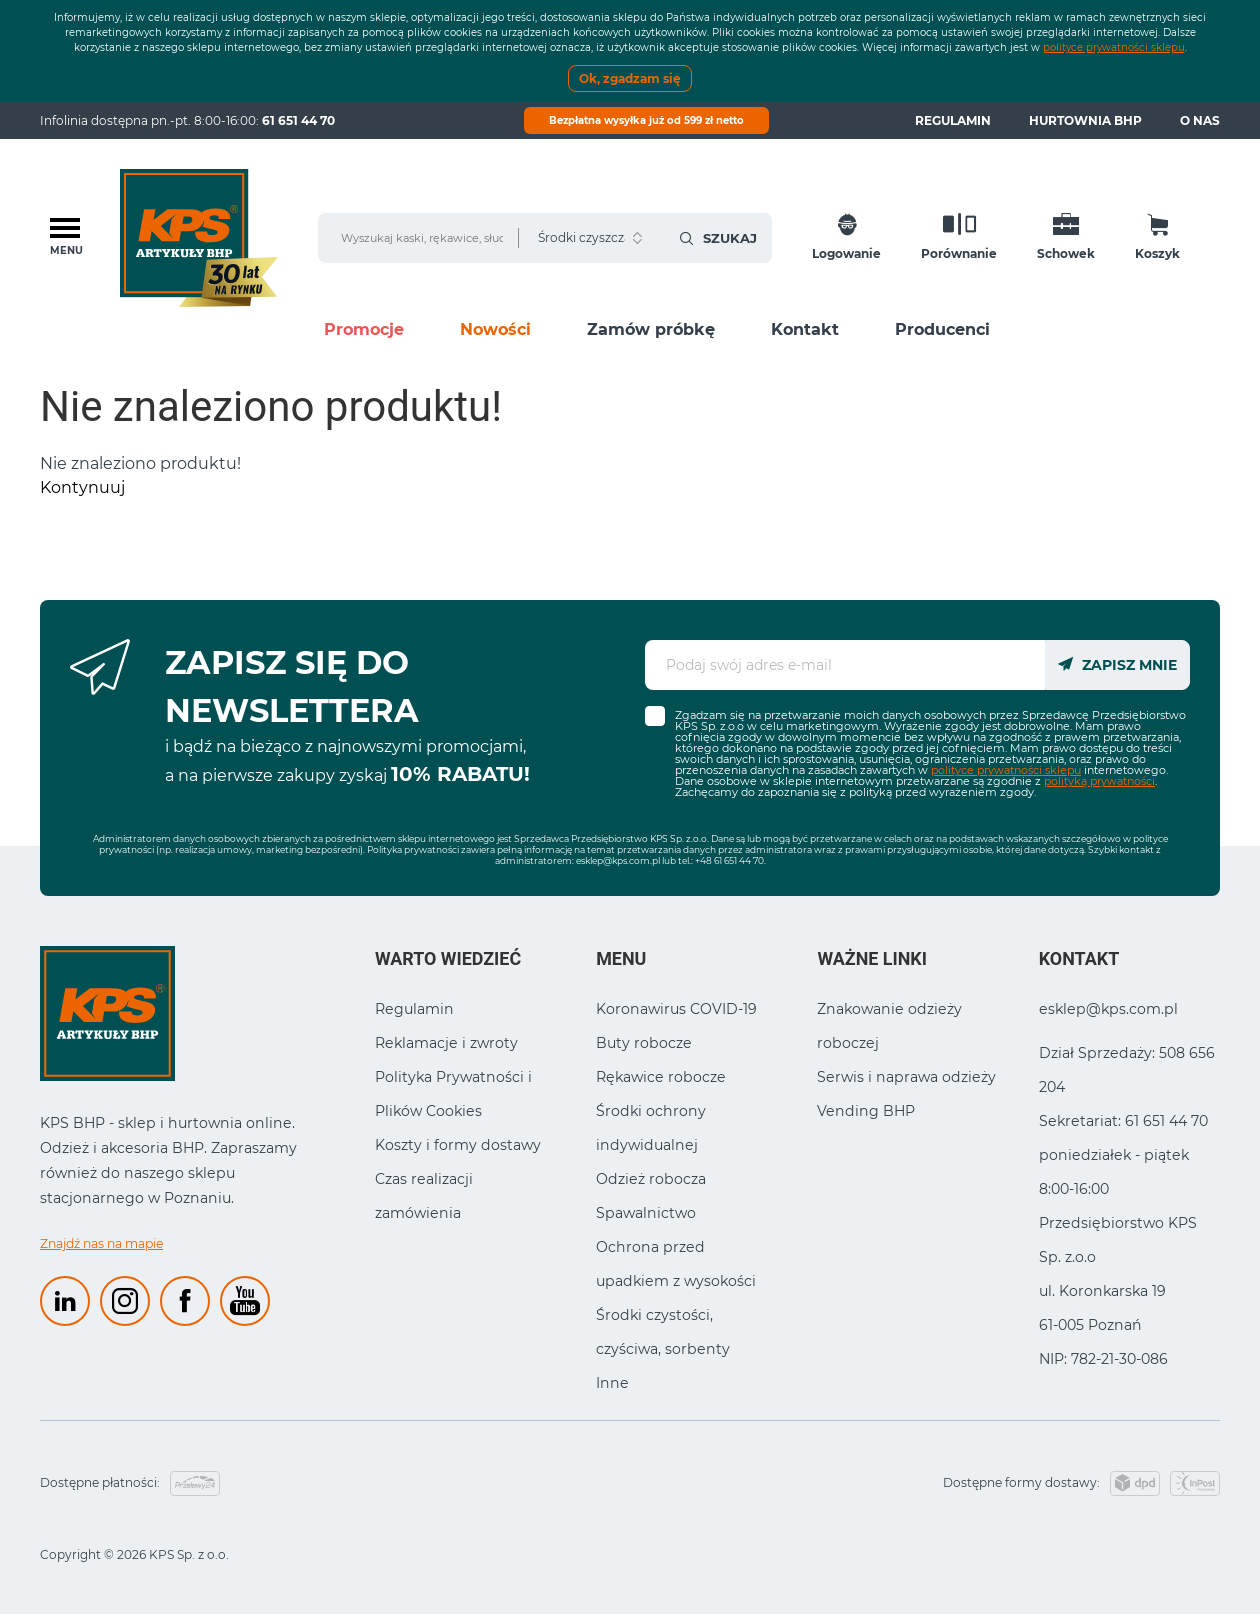 This screenshot has width=1260, height=1614. What do you see at coordinates (646, 1213) in the screenshot?
I see `Spawalnictwo` at bounding box center [646, 1213].